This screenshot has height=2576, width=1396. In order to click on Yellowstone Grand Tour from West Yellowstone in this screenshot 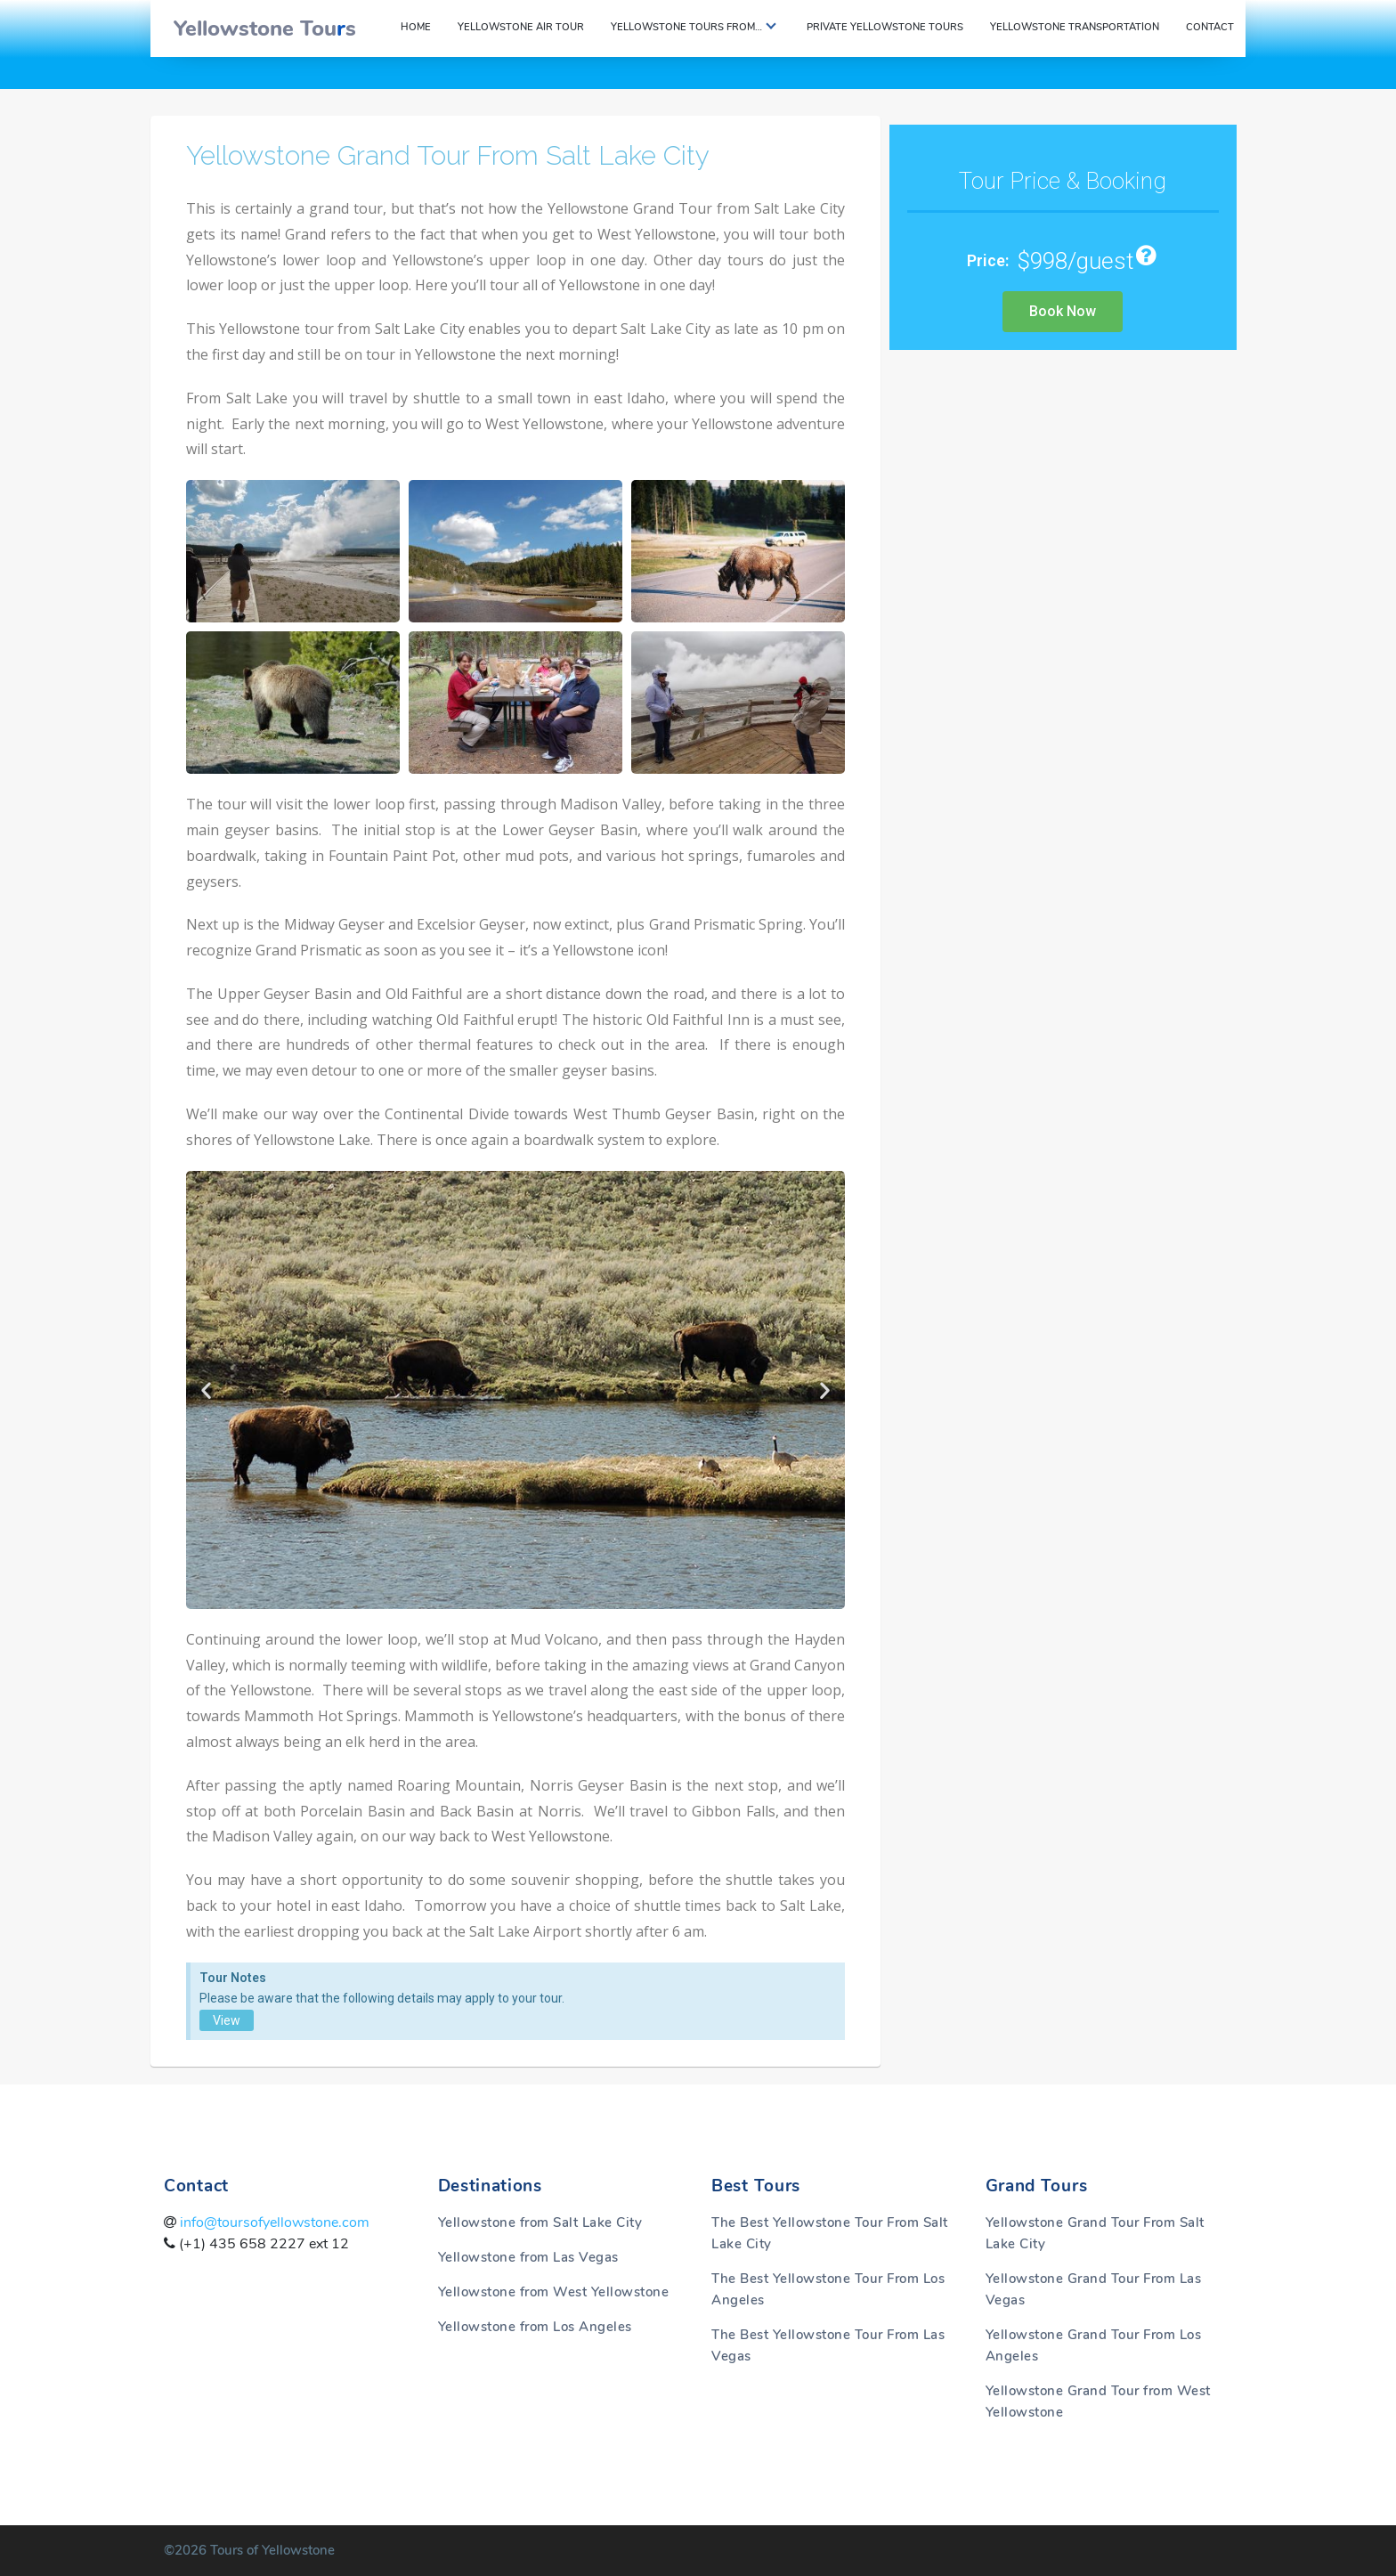, I will do `click(1098, 2401)`.